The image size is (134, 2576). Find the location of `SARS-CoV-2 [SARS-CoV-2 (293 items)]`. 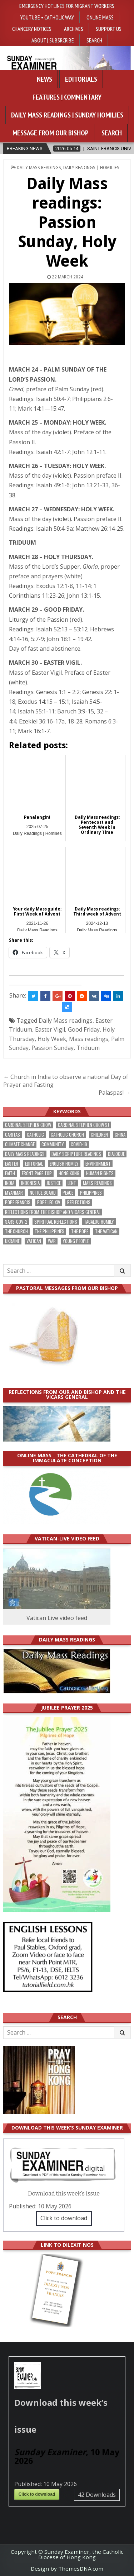

SARS-CoV-2 [SARS-CoV-2 (293 items)] is located at coordinates (16, 1221).